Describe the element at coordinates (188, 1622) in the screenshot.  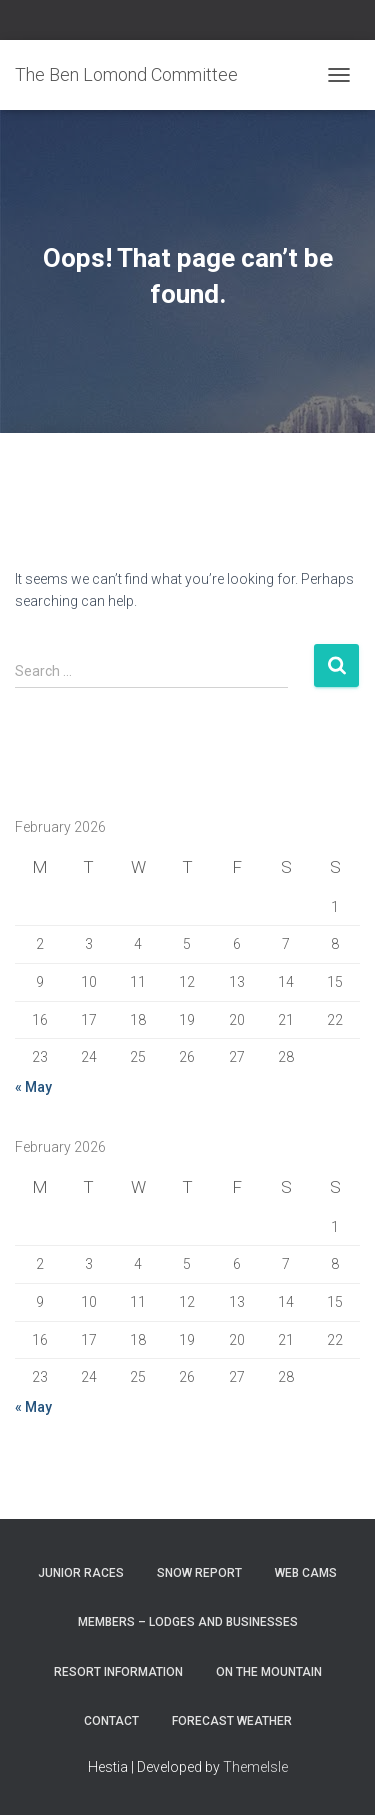
I see `Members – Lodges and Businesses` at that location.